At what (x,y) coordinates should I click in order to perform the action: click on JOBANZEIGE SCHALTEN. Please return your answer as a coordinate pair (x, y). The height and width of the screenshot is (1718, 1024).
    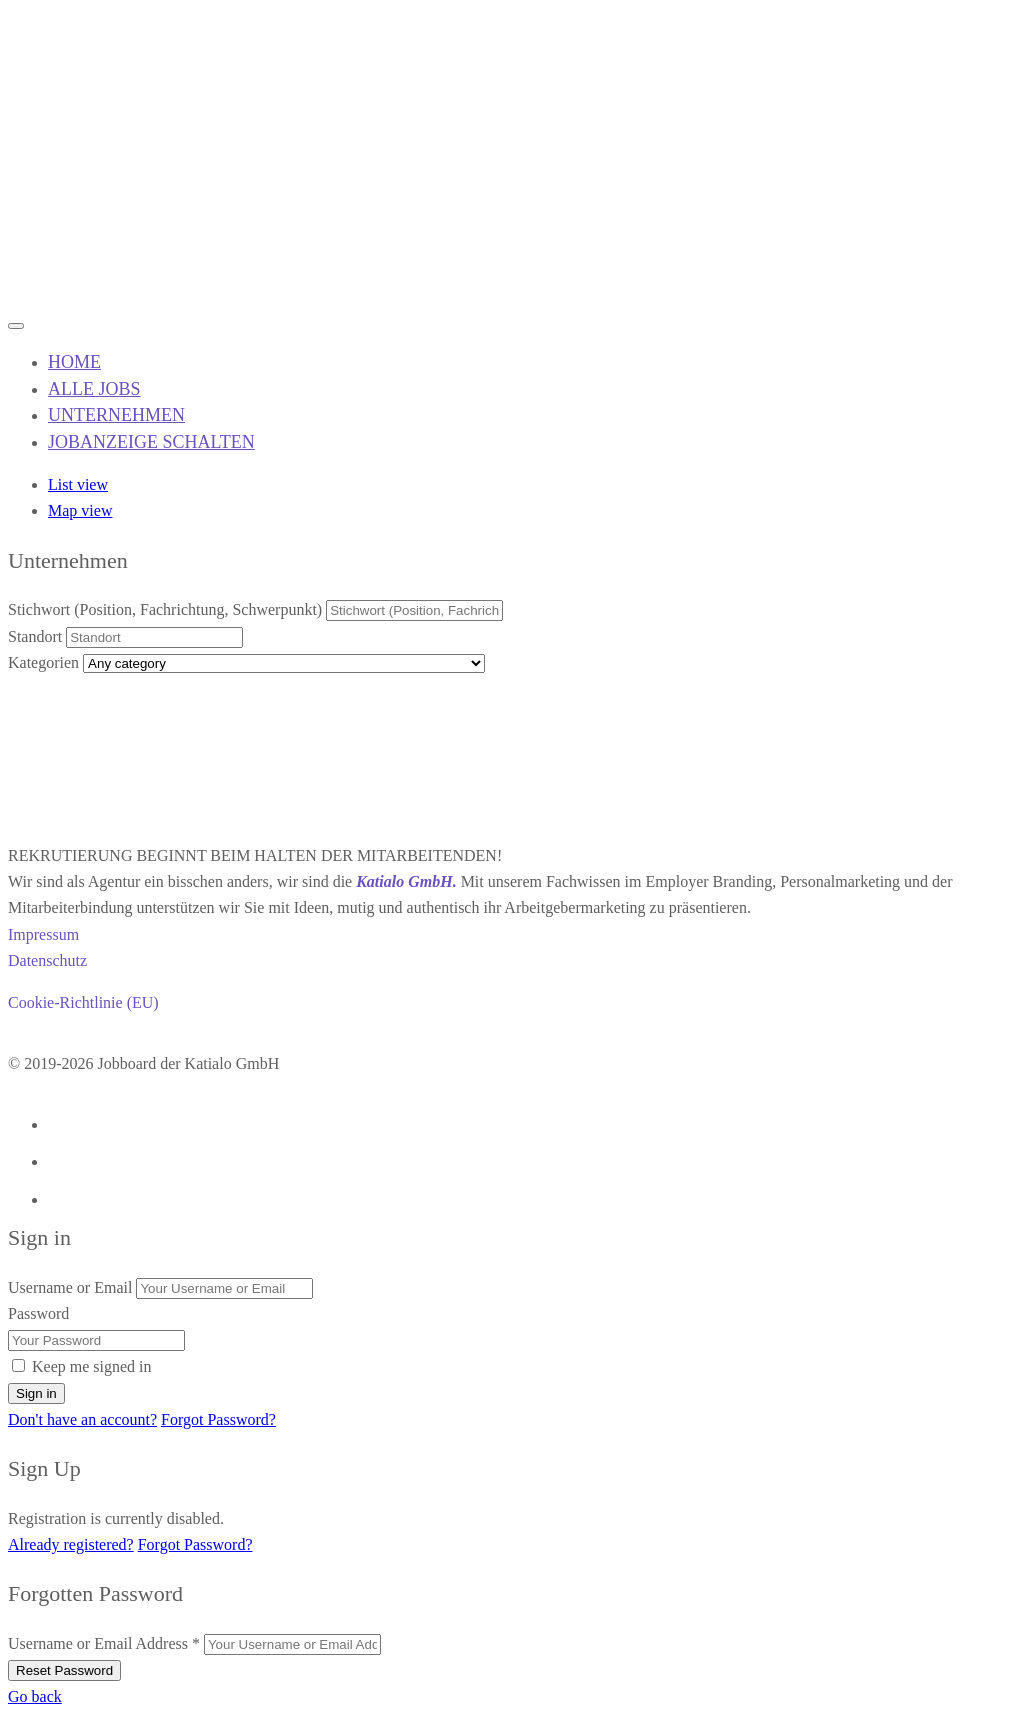
    Looking at the image, I should click on (151, 442).